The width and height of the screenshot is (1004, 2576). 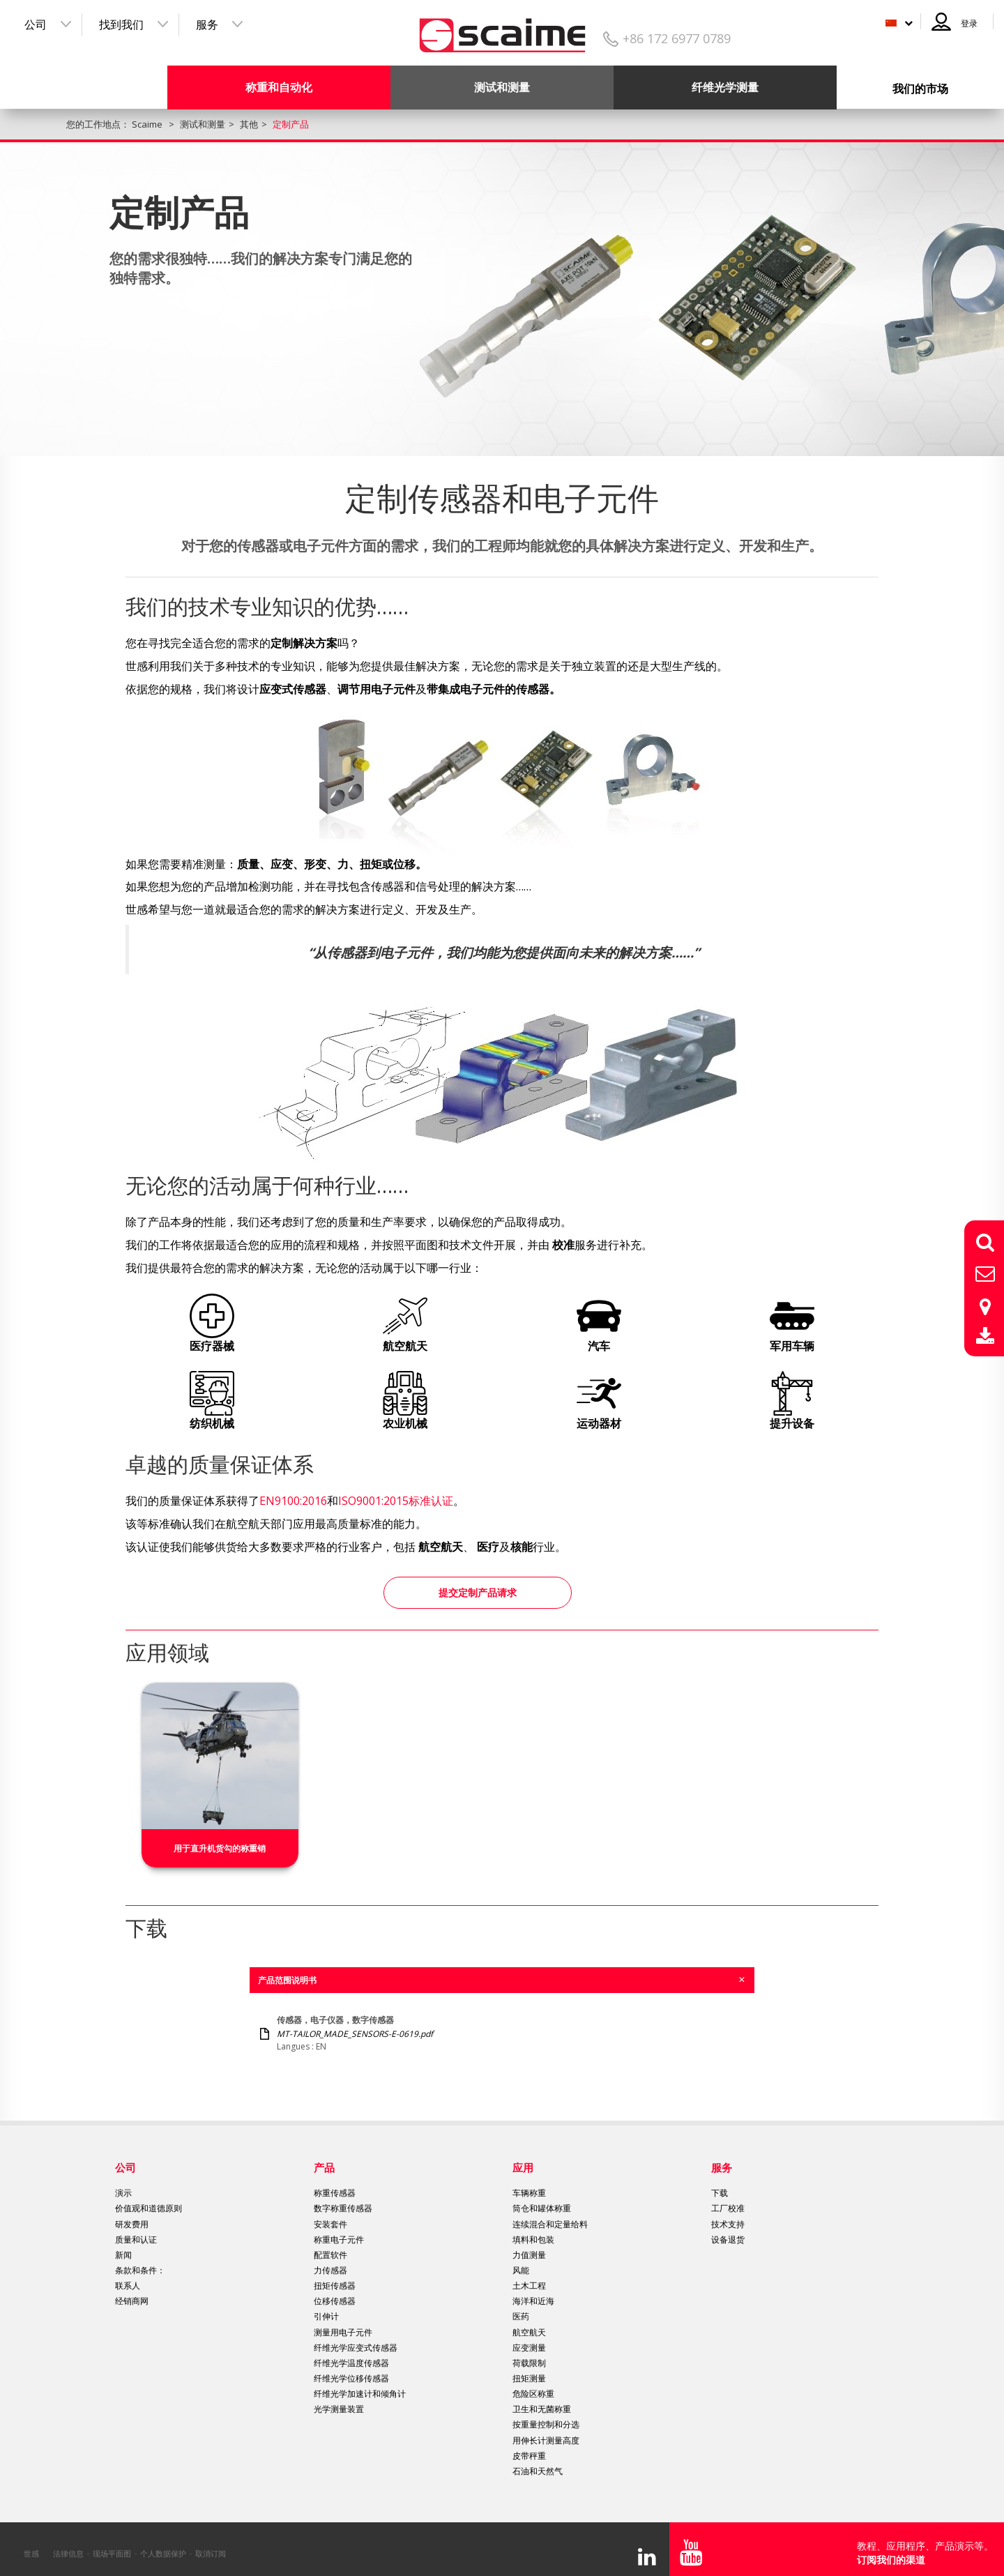 I want to click on 位移传感器, so click(x=335, y=2292).